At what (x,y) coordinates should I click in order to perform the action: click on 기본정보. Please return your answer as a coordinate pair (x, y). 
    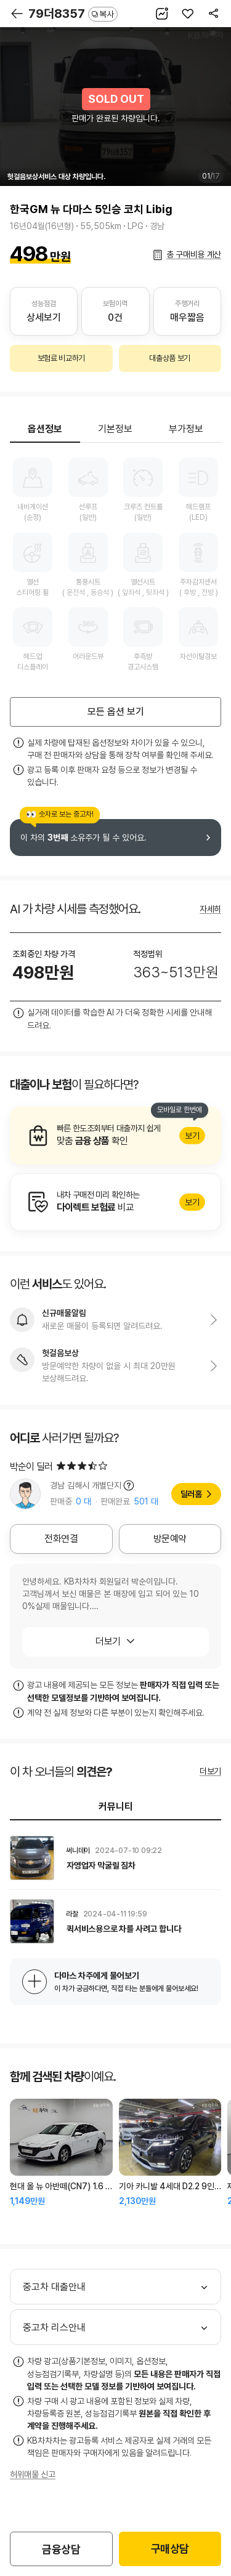
    Looking at the image, I should click on (115, 429).